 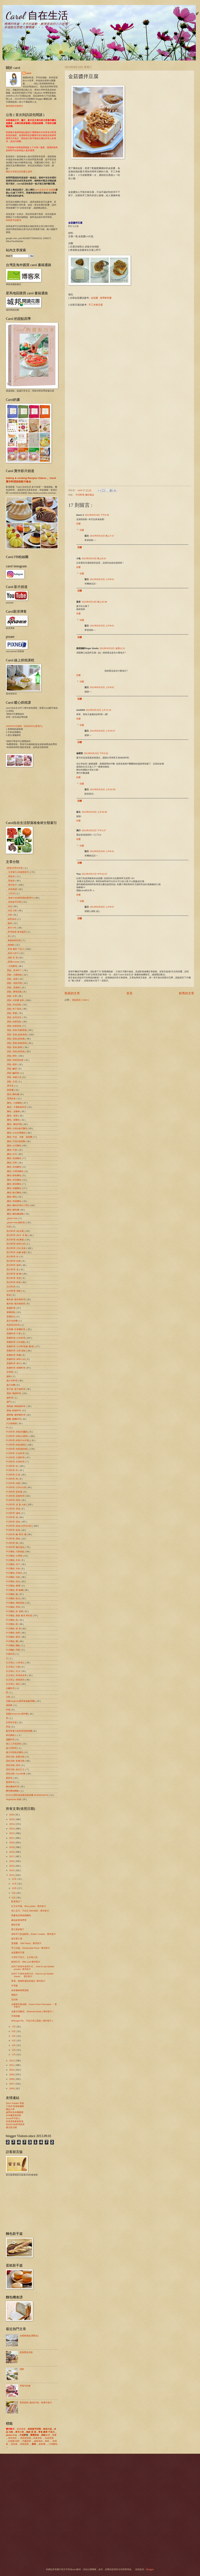 What do you see at coordinates (12, 1875) in the screenshot?
I see `2013` at bounding box center [12, 1875].